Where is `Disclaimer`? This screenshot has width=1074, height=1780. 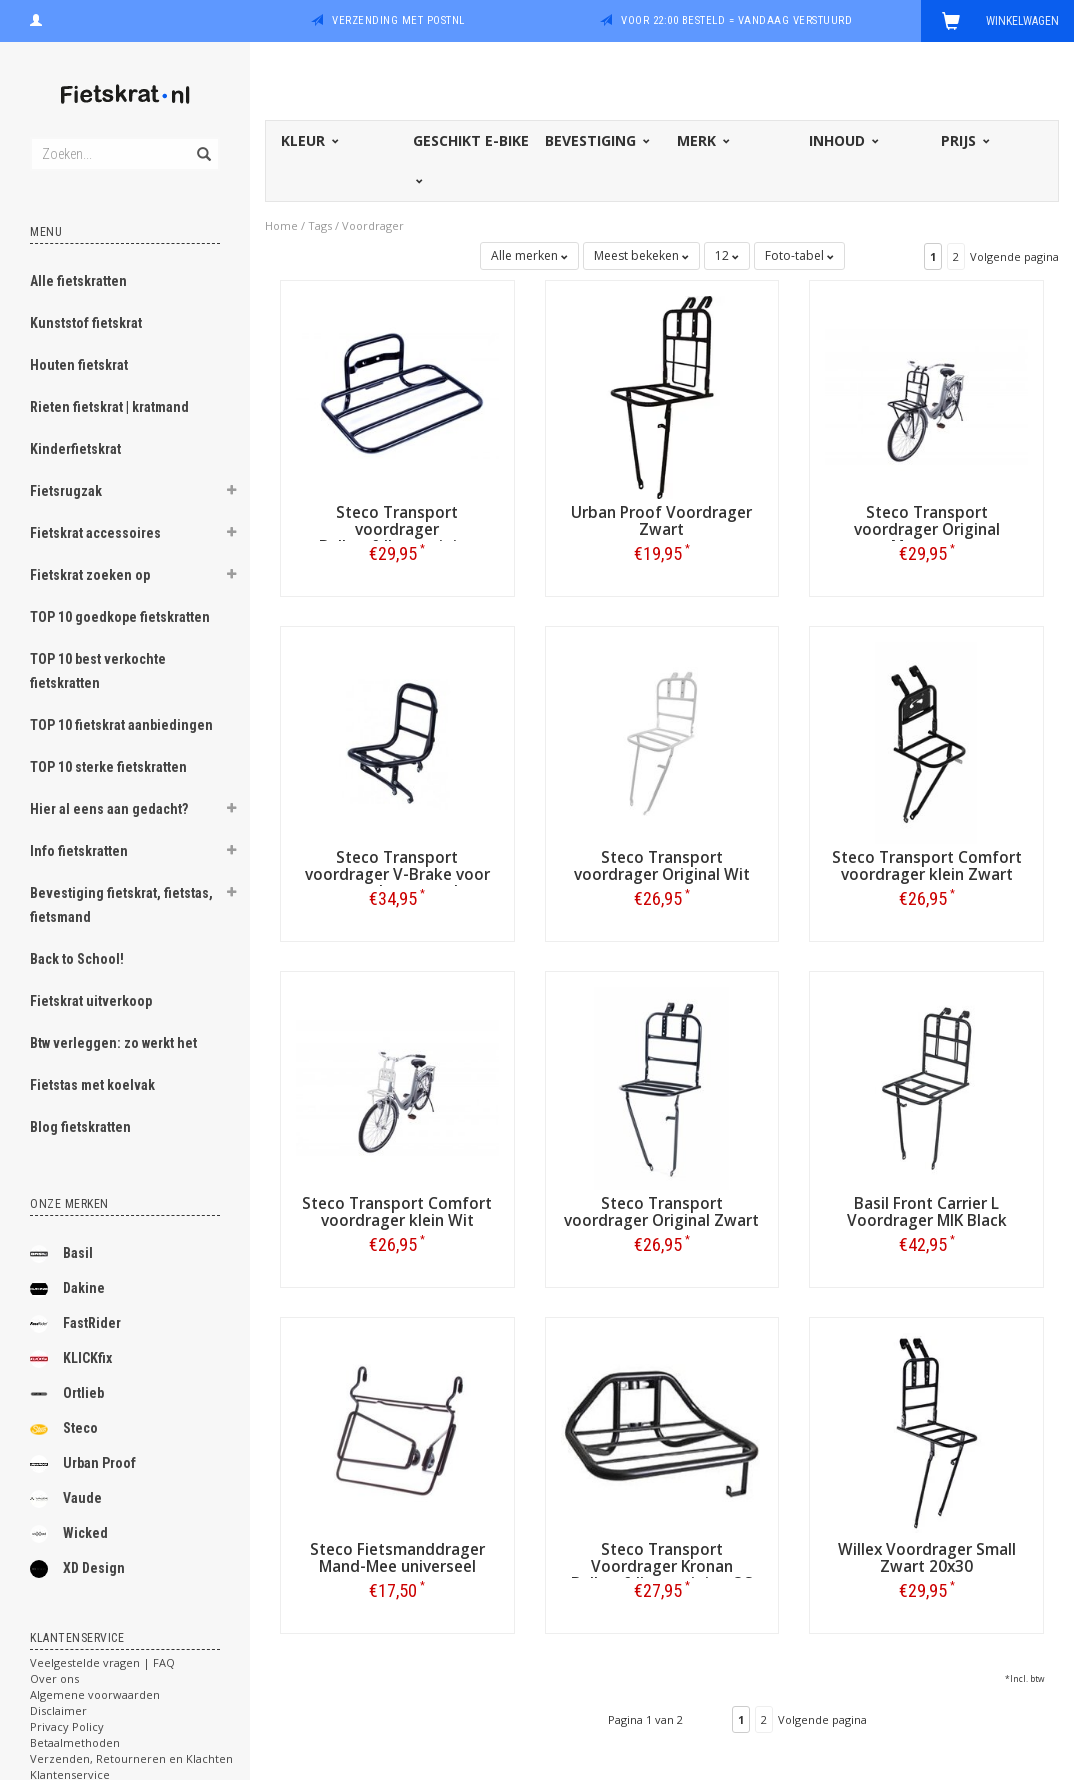
Disclaimer is located at coordinates (58, 1710).